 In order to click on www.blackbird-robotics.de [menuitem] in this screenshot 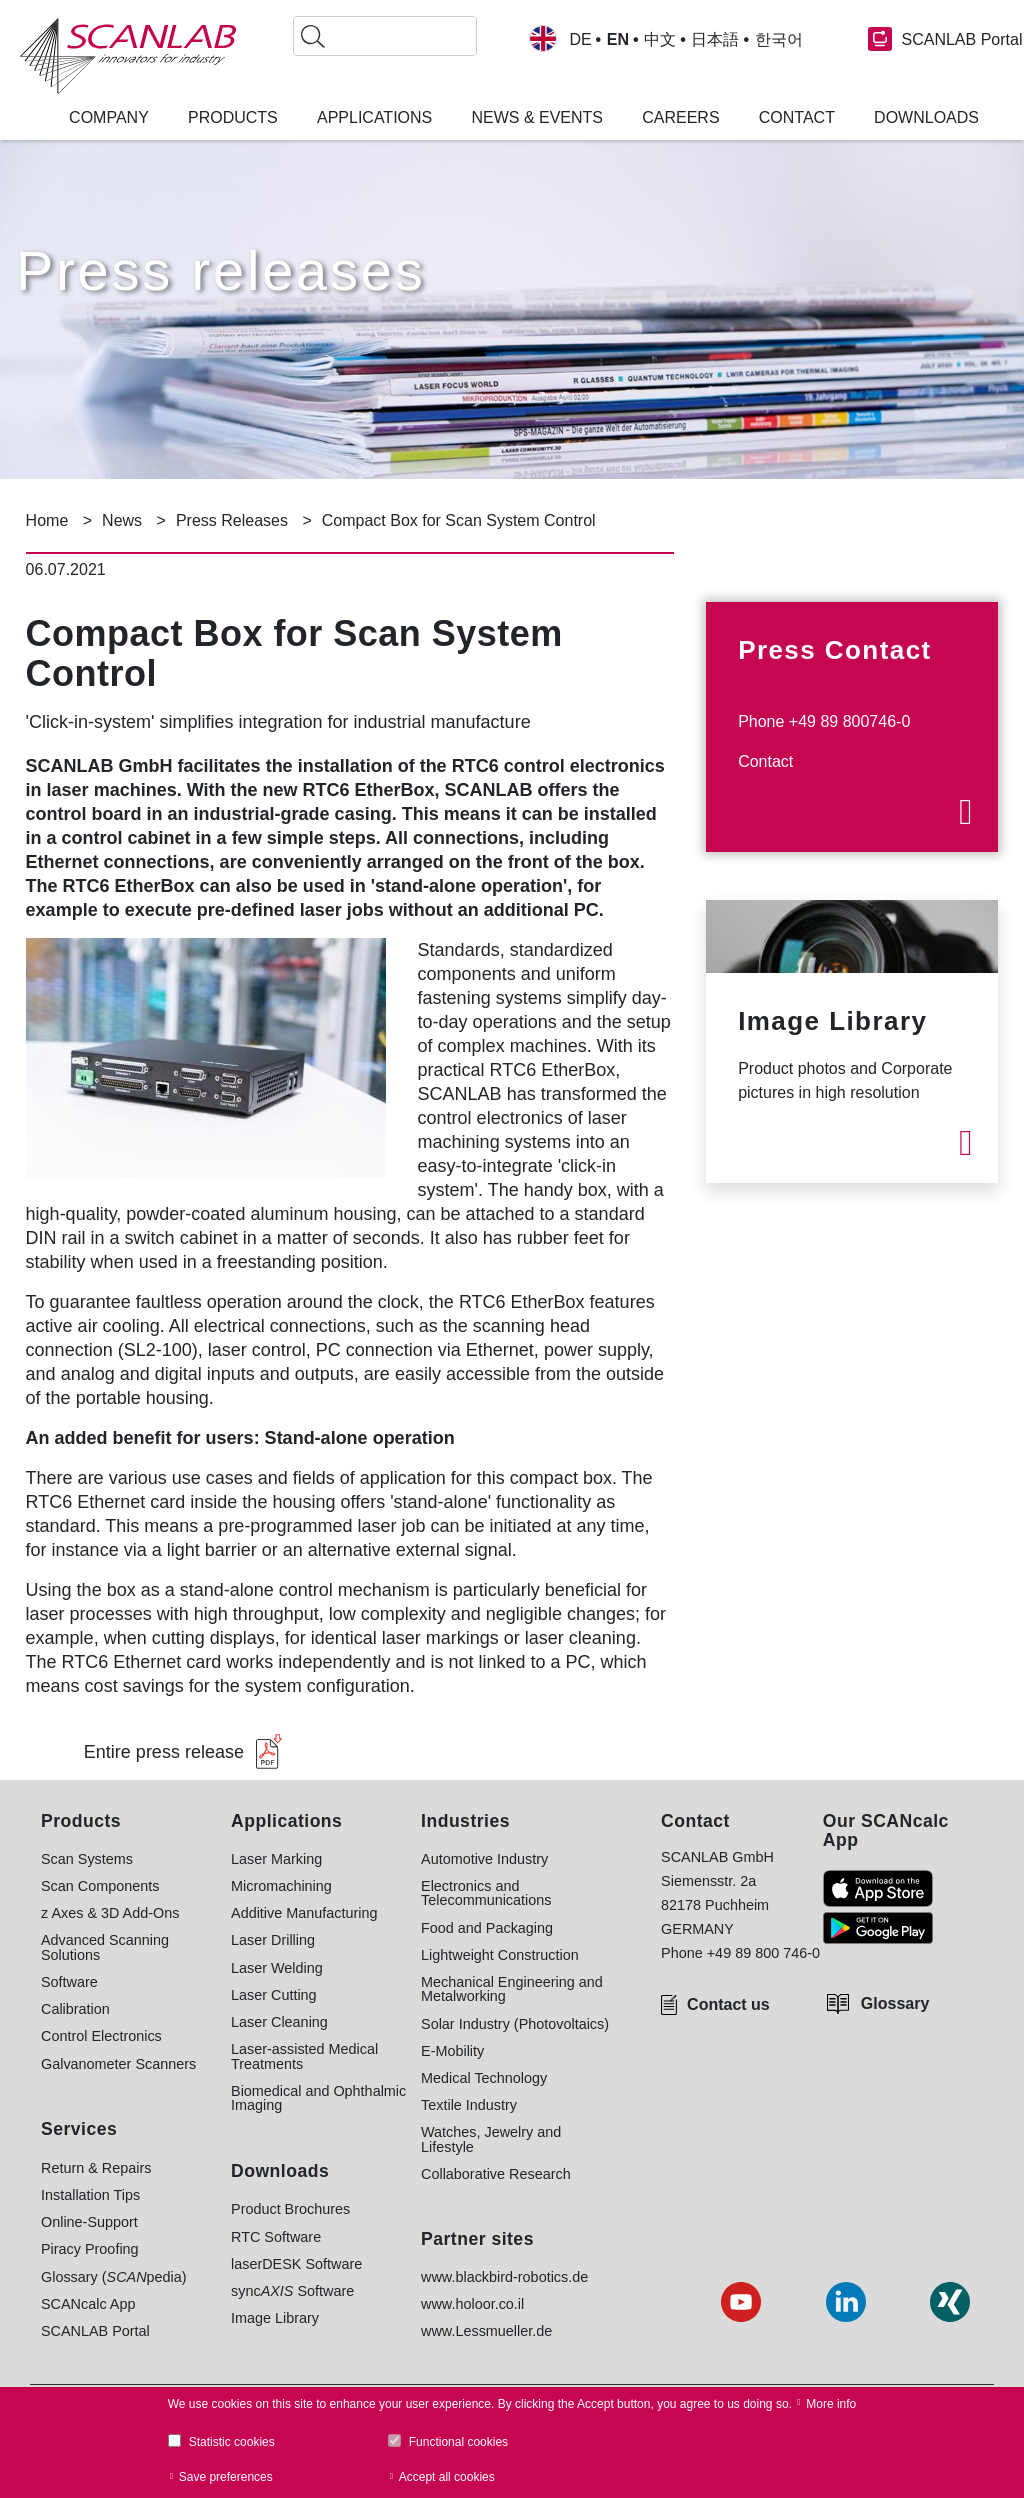, I will do `click(504, 2277)`.